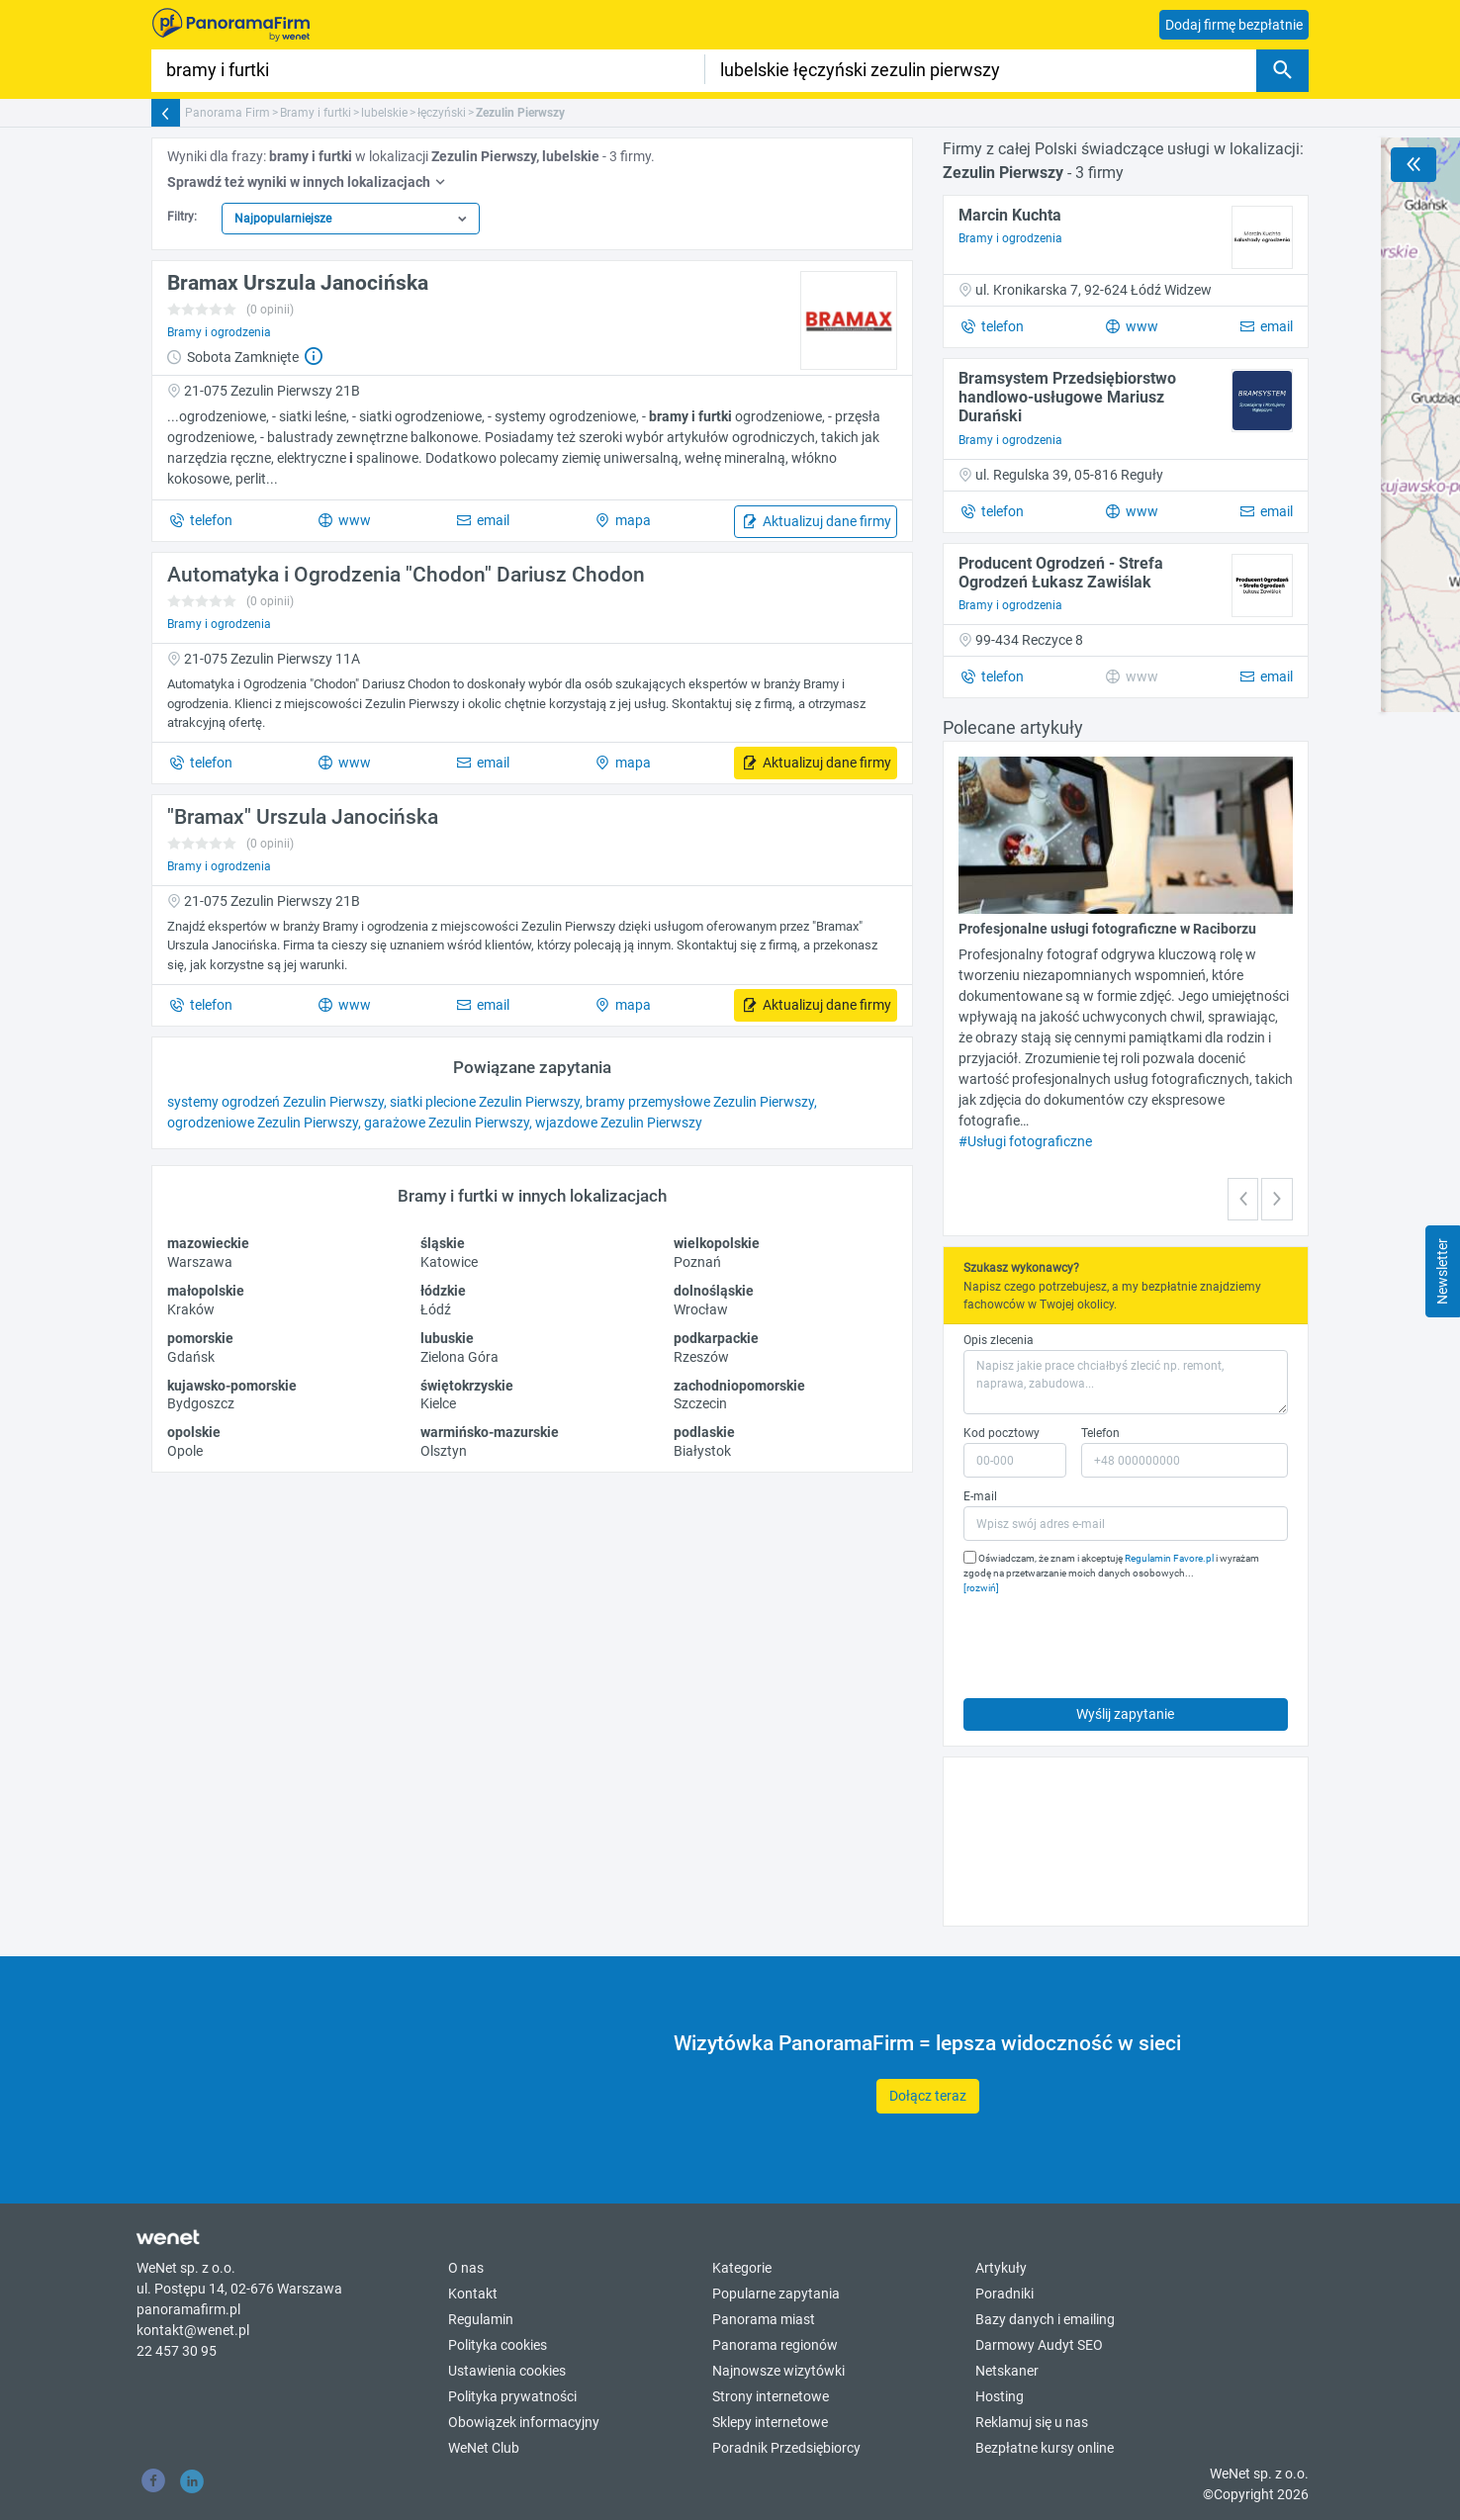  What do you see at coordinates (701, 1357) in the screenshot?
I see `Rzeszów` at bounding box center [701, 1357].